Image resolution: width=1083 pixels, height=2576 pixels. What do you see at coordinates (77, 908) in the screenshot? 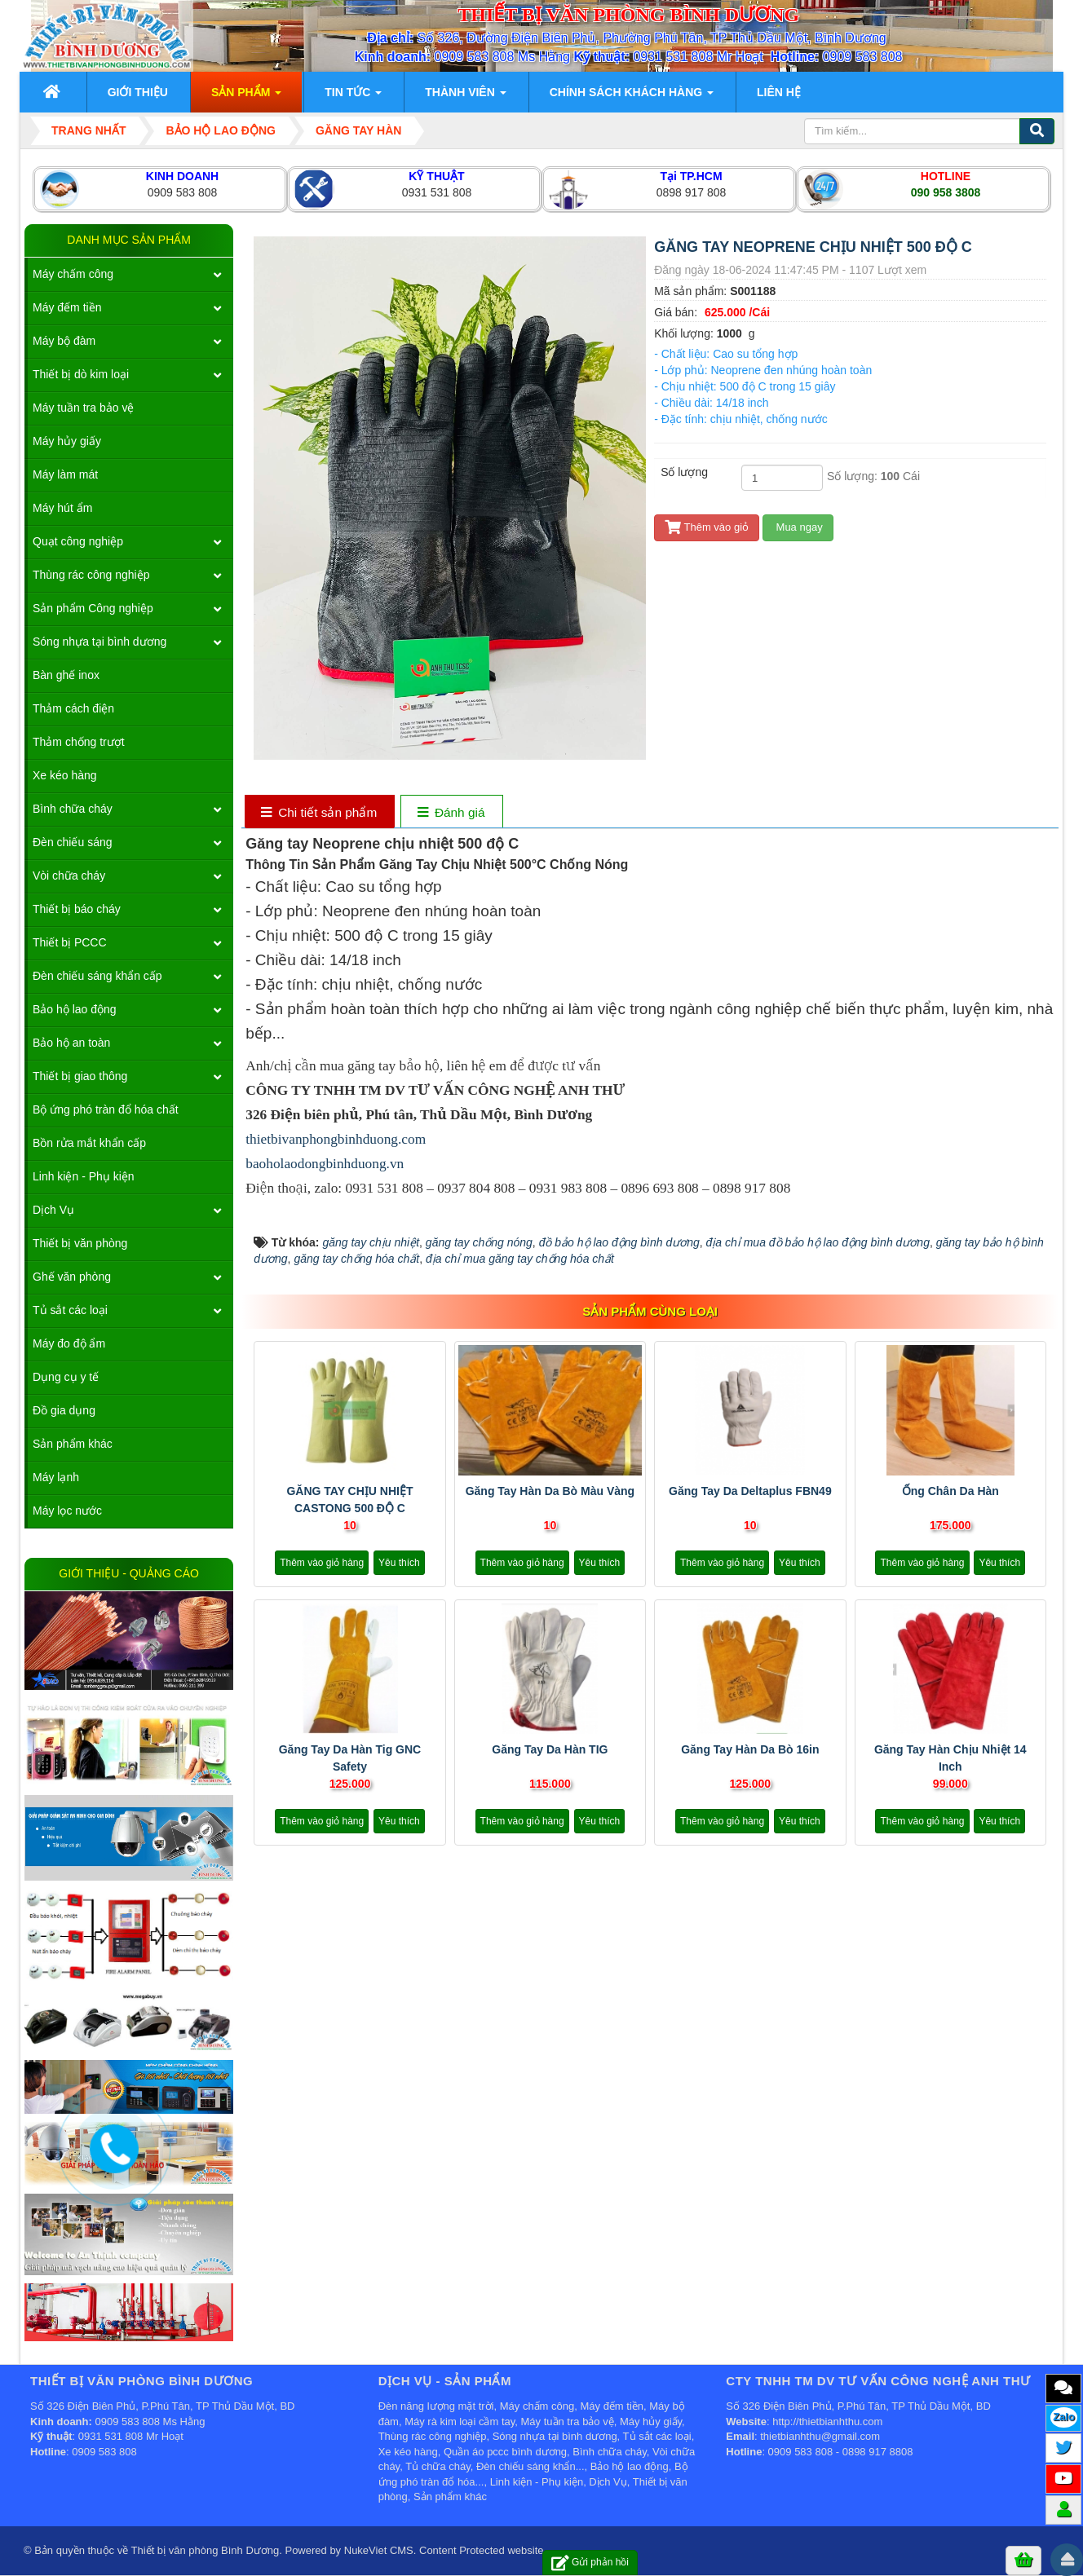
I see `Thiết bị báo cháy` at bounding box center [77, 908].